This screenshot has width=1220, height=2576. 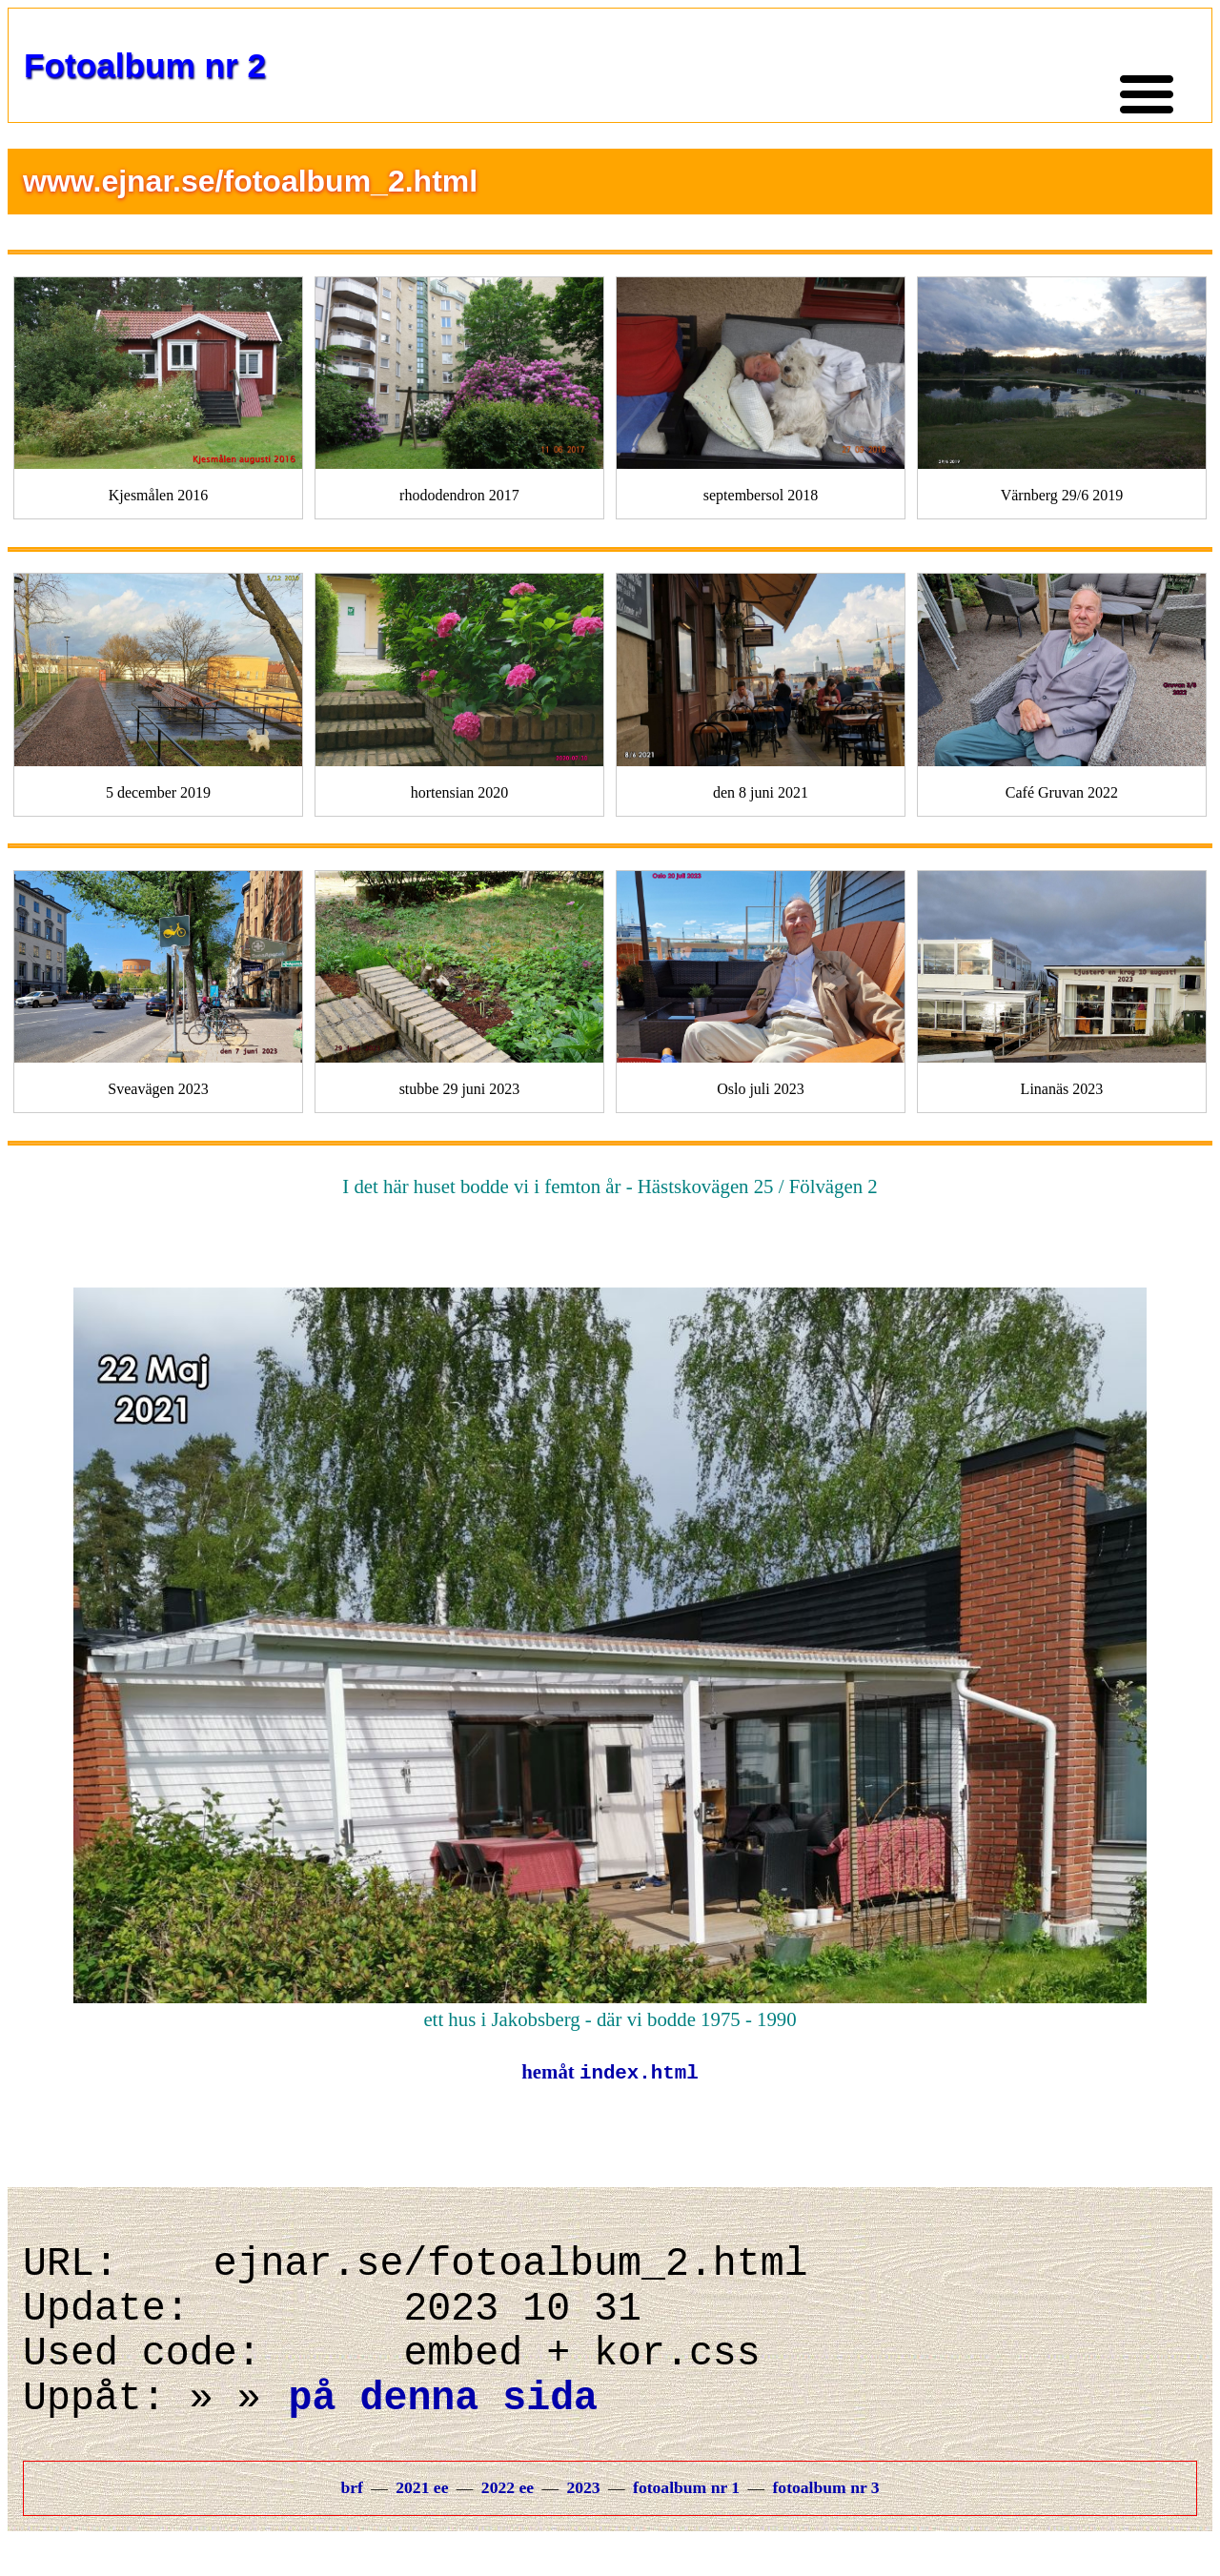 What do you see at coordinates (609, 2073) in the screenshot?
I see `hemåt` at bounding box center [609, 2073].